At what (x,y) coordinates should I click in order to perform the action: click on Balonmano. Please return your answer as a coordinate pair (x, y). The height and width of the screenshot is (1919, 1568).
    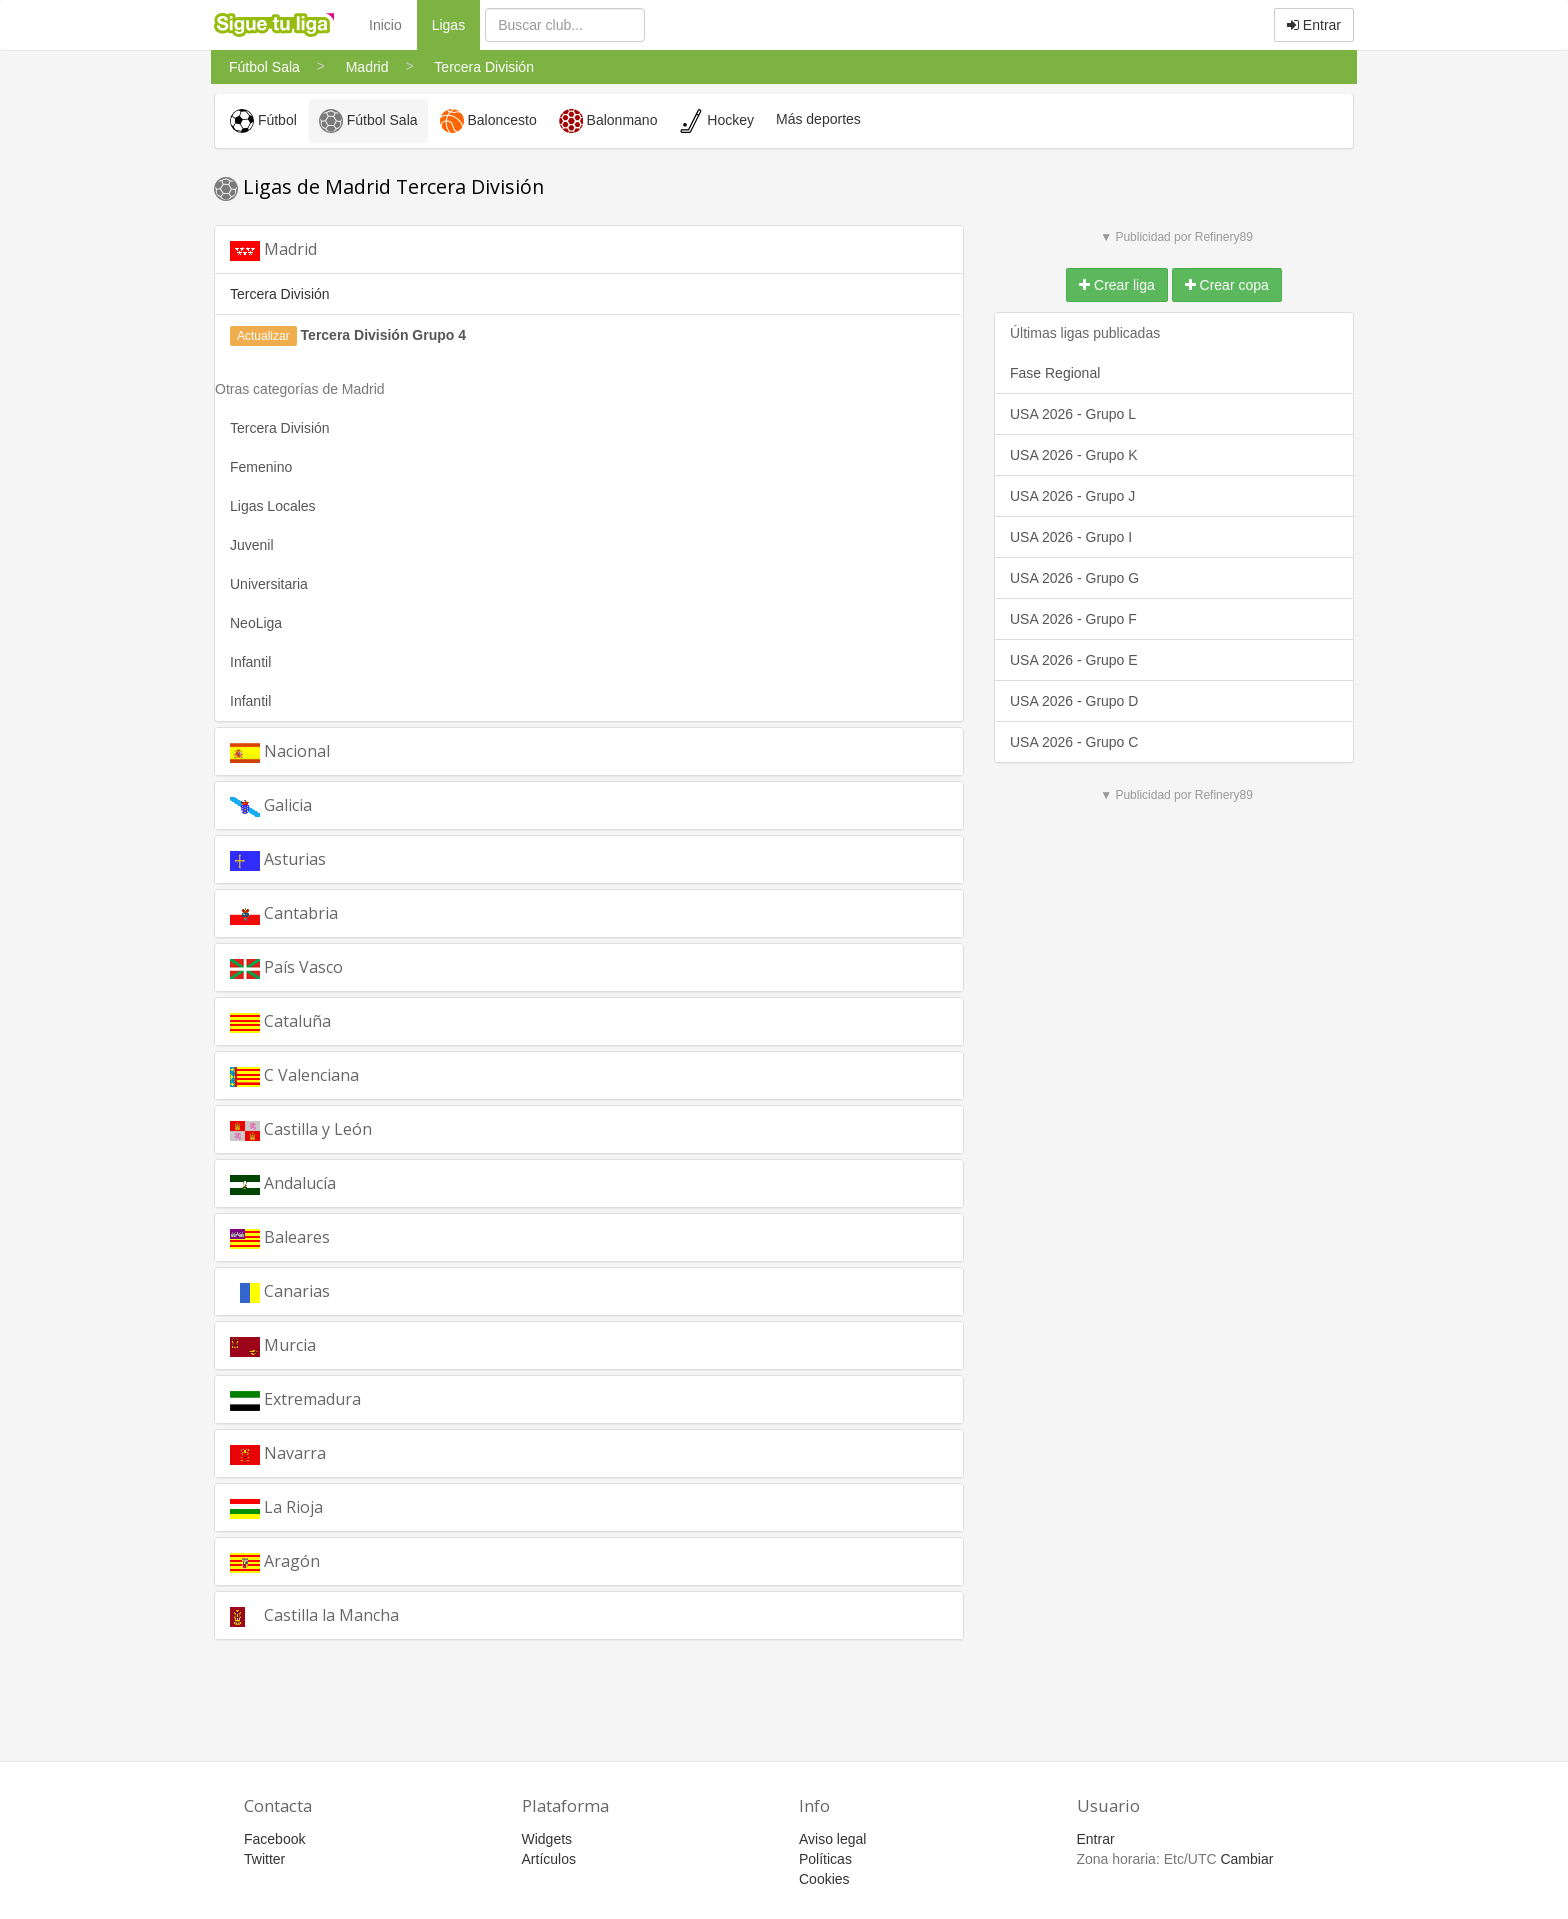
    Looking at the image, I should click on (608, 121).